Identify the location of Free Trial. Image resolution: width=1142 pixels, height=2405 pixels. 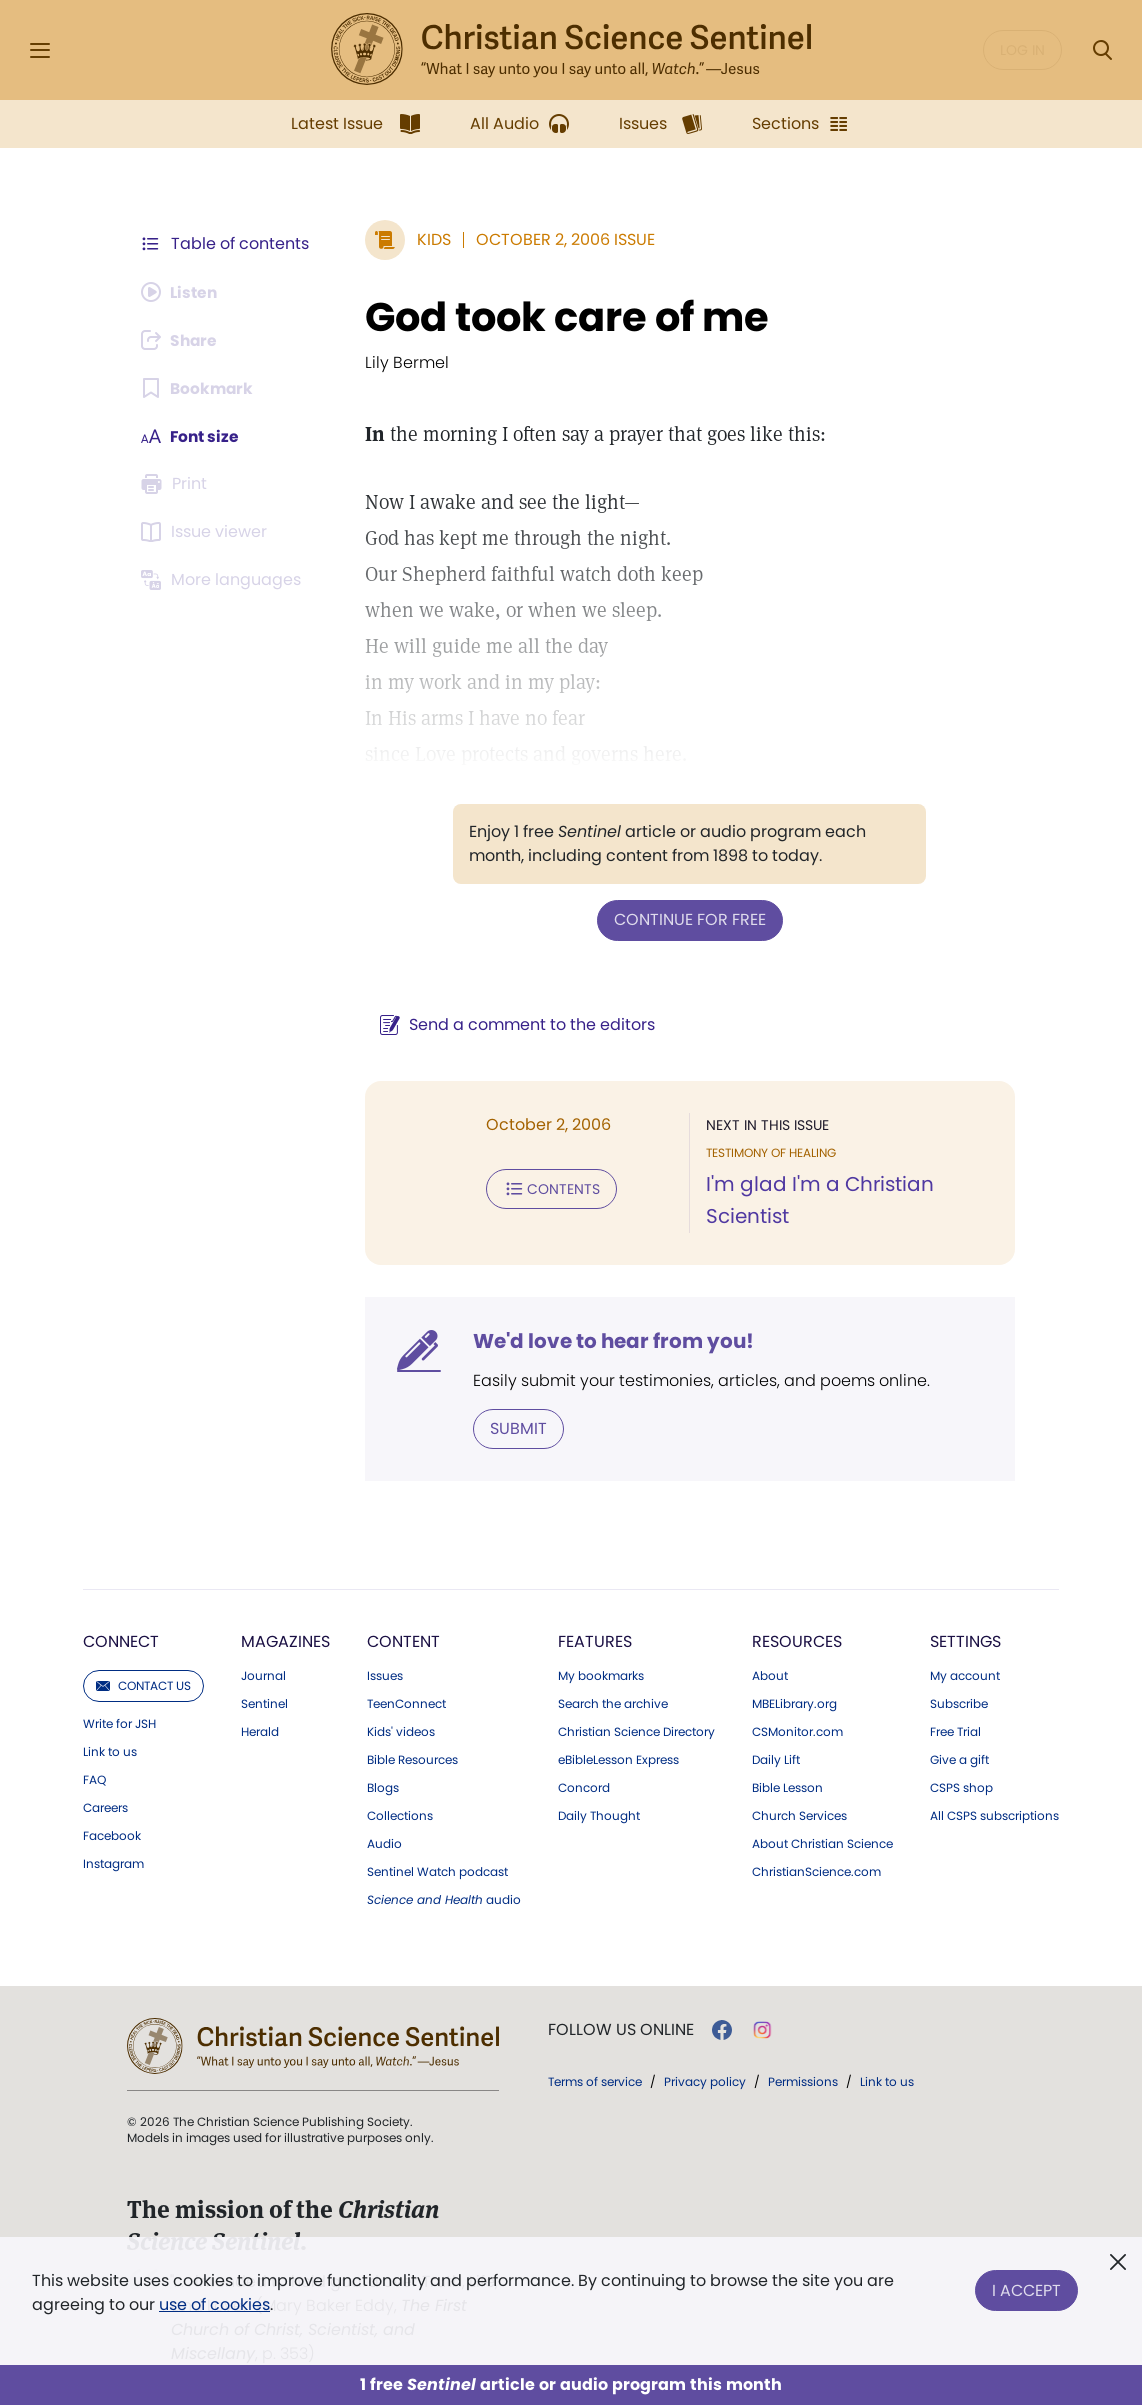
(955, 1731).